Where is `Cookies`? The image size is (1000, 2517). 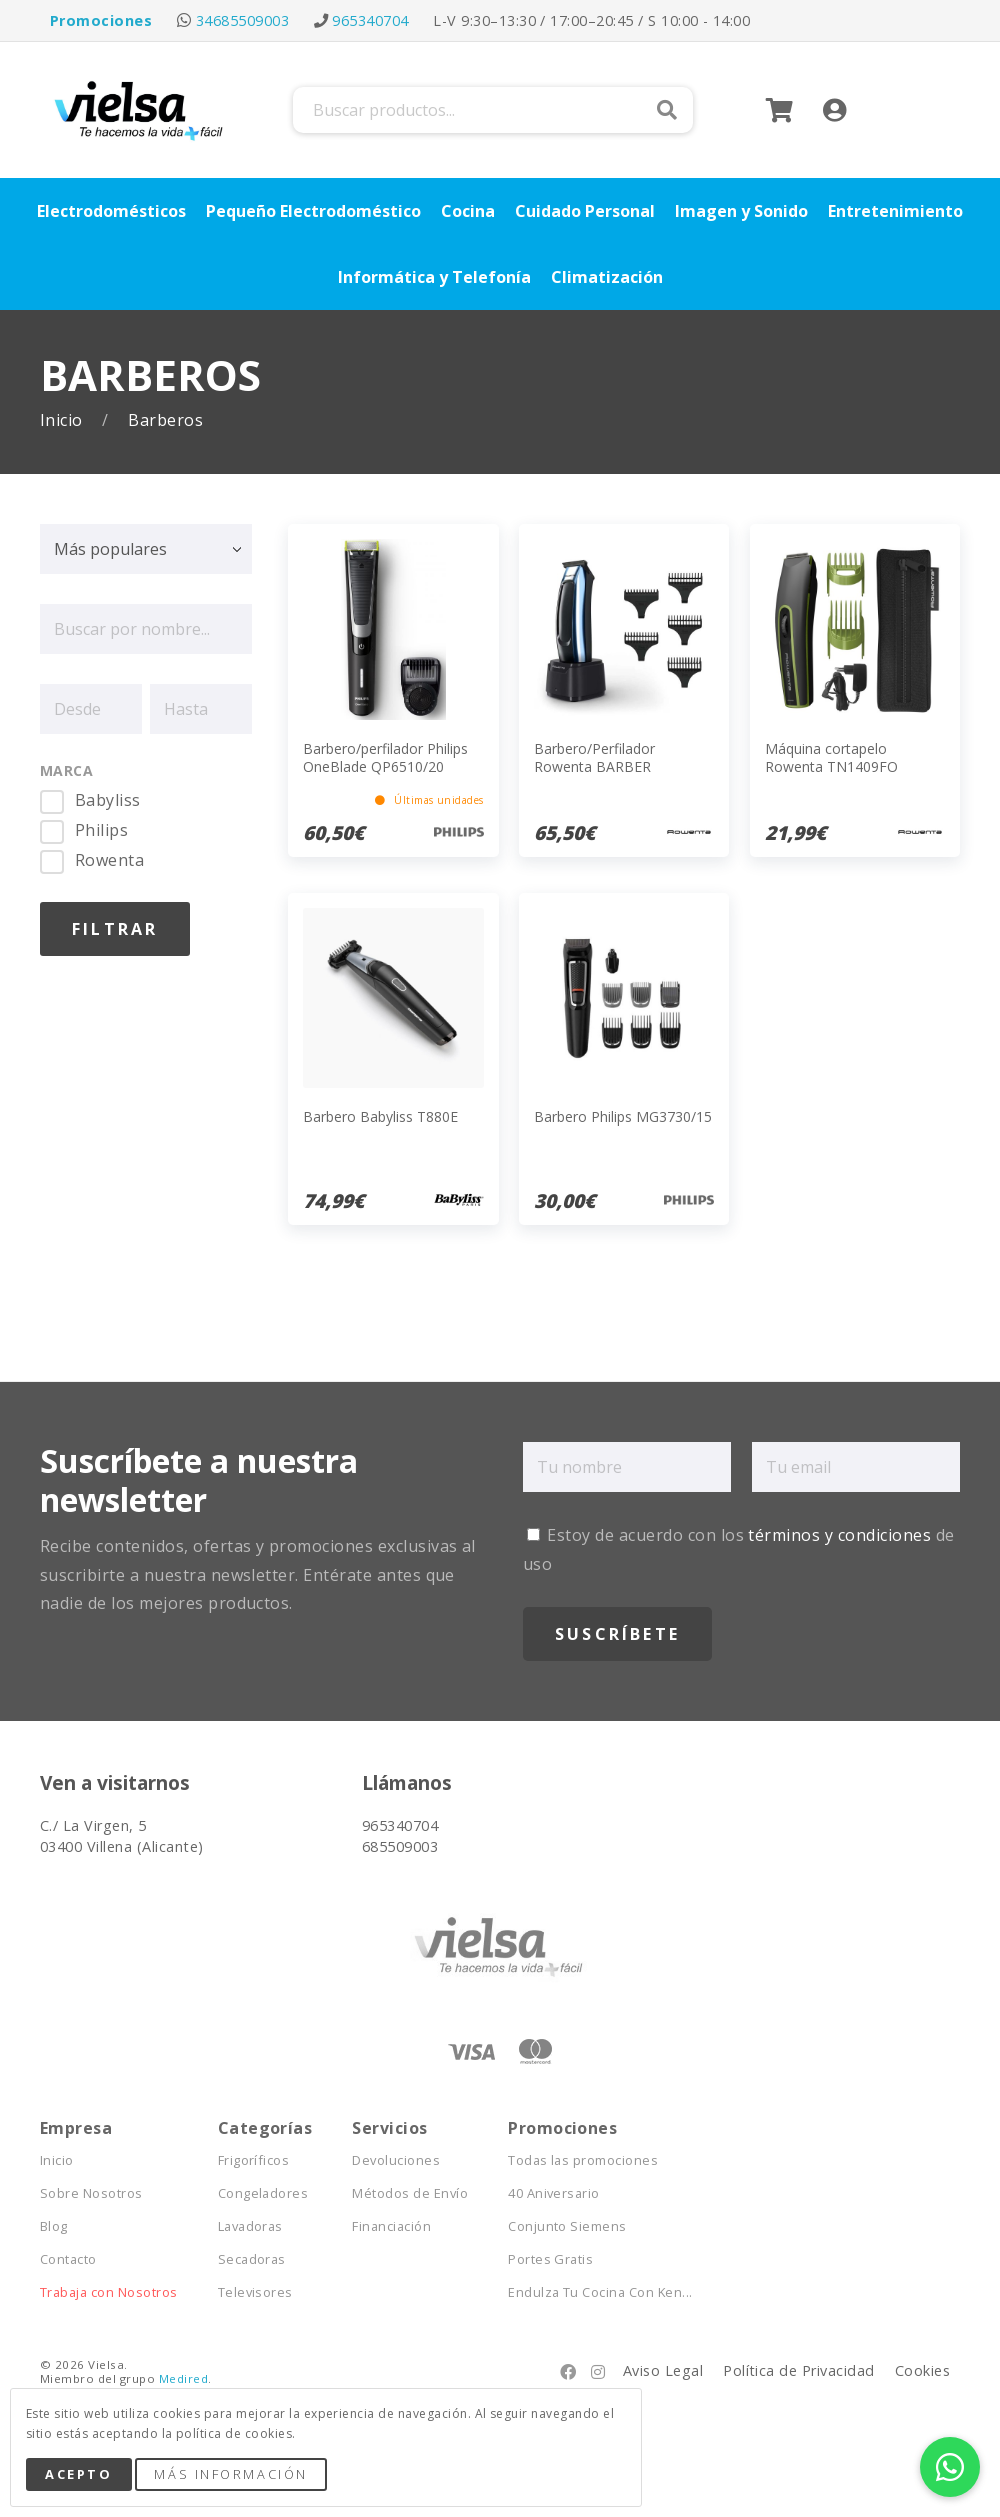
Cookies is located at coordinates (922, 2370).